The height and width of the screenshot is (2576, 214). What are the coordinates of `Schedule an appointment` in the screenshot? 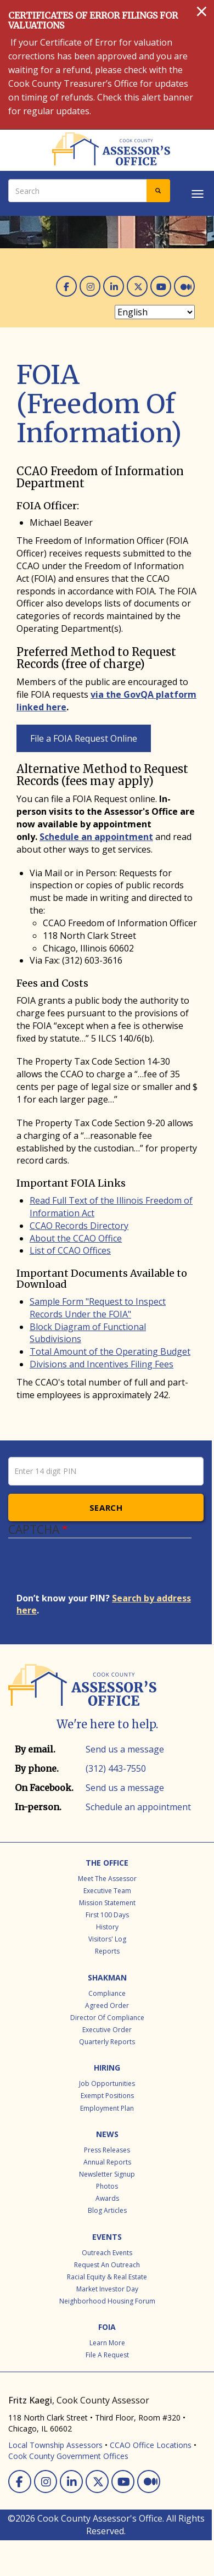 It's located at (96, 837).